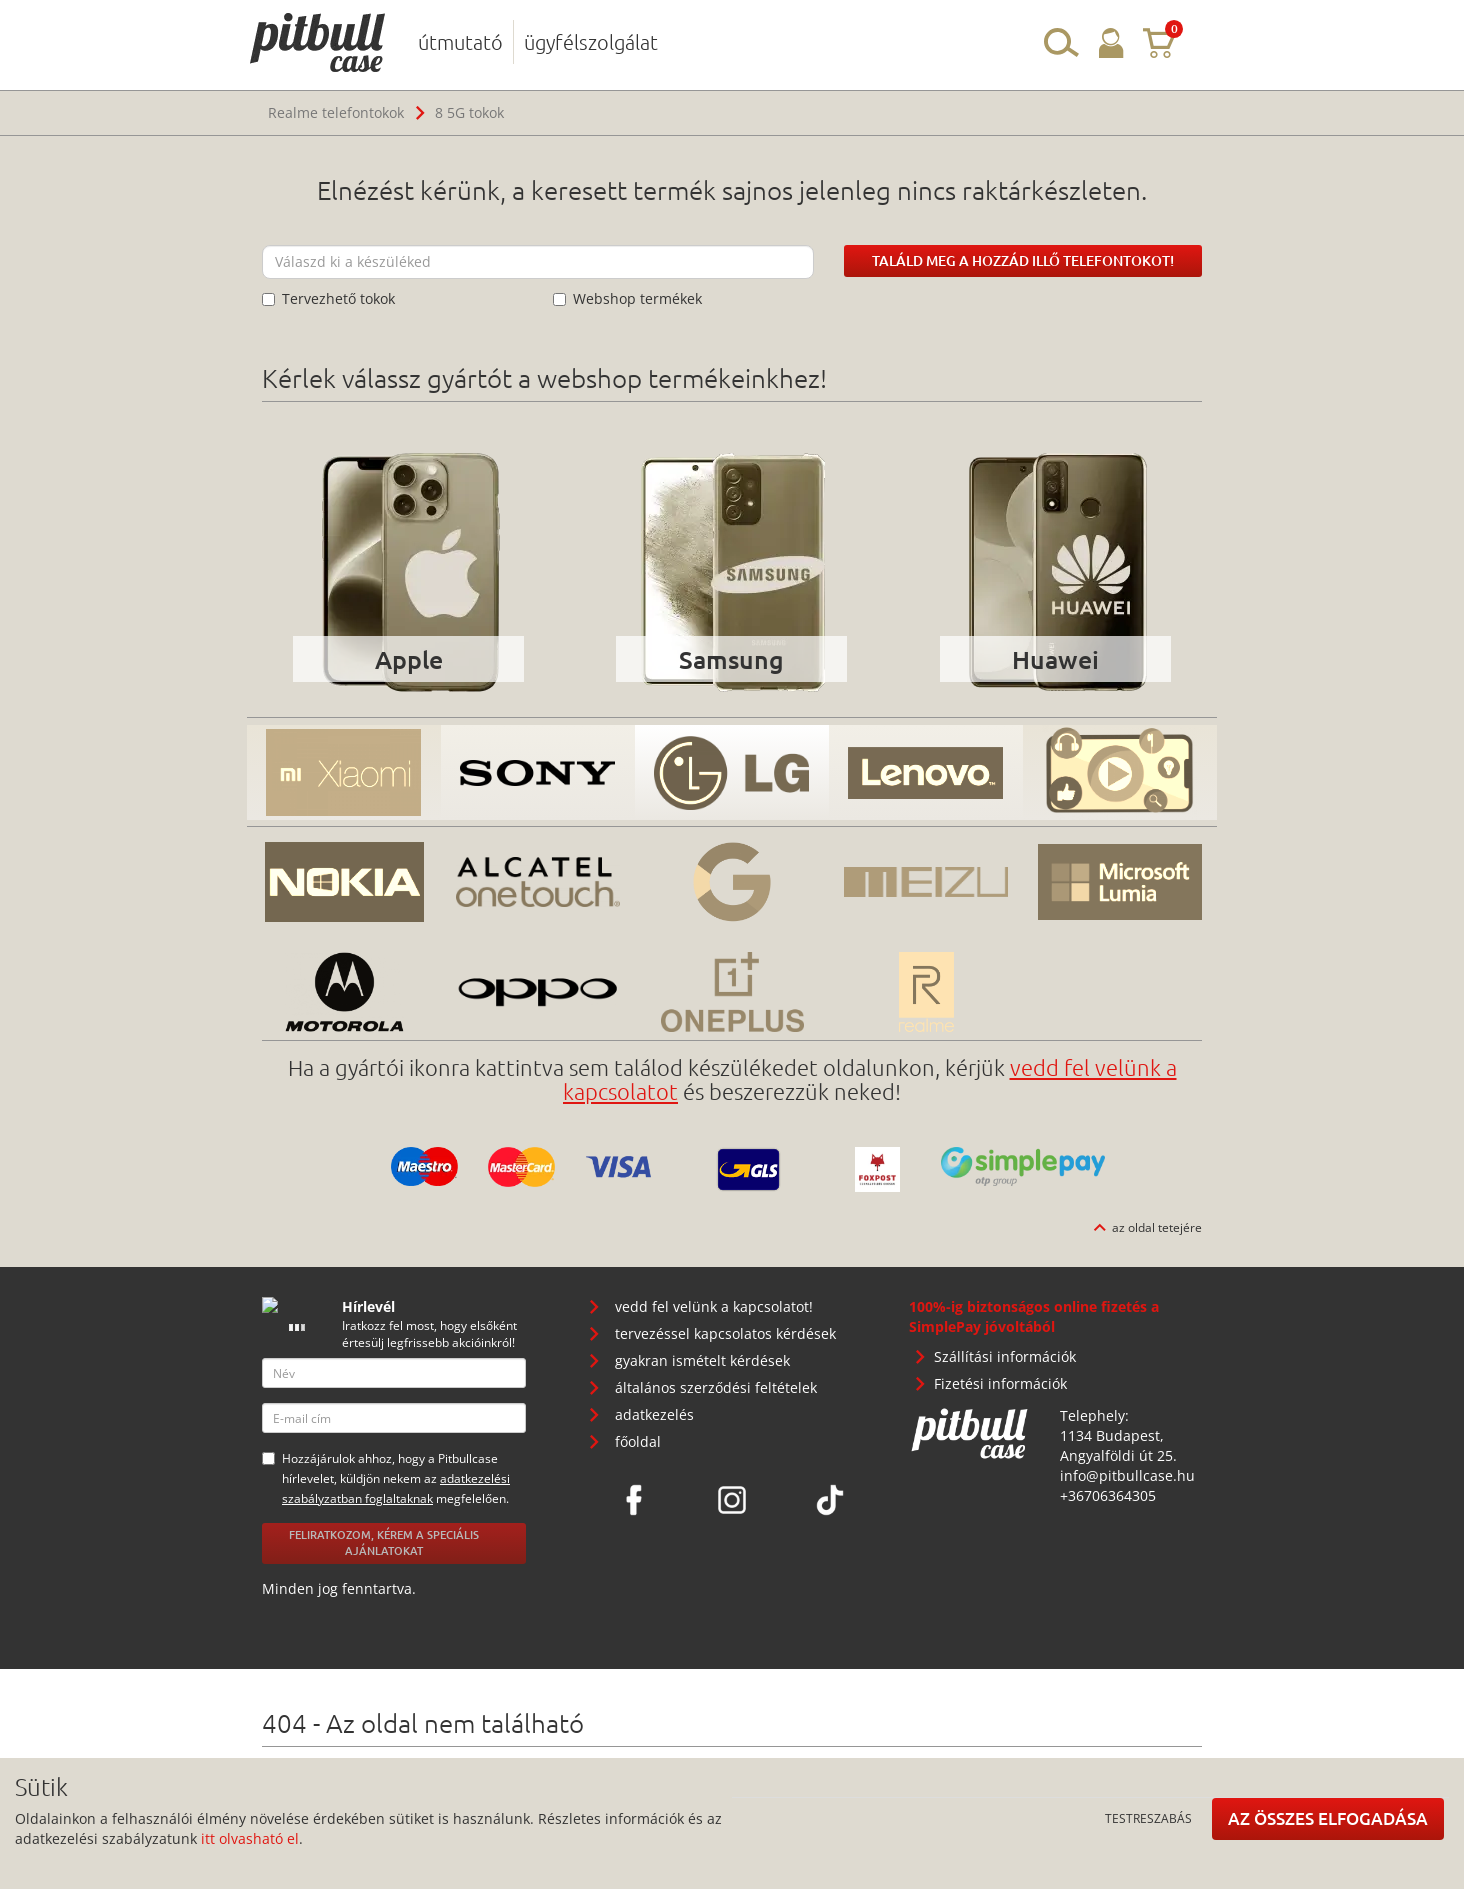 This screenshot has width=1464, height=1889. I want to click on Találd meg a hozzád illő telefontokot!, so click(1023, 260).